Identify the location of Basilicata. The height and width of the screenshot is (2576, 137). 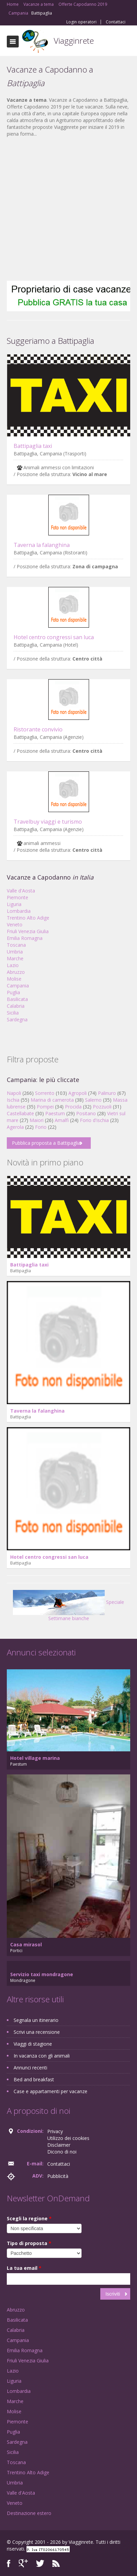
(17, 999).